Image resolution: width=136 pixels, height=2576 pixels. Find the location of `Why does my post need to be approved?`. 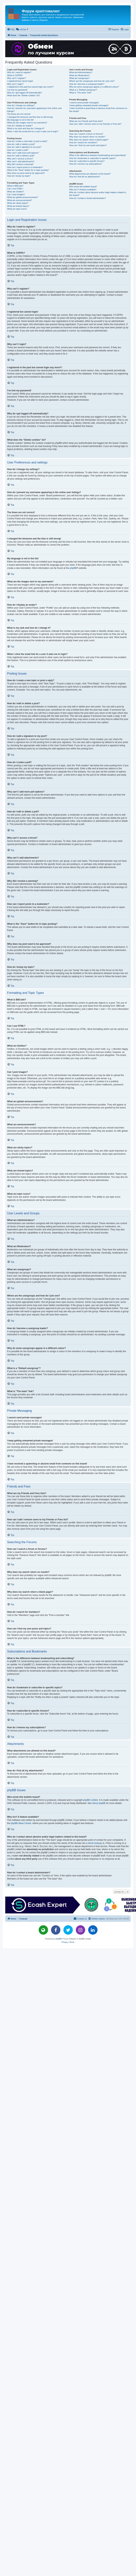

Why does my post need to be approved? is located at coordinates (26, 173).